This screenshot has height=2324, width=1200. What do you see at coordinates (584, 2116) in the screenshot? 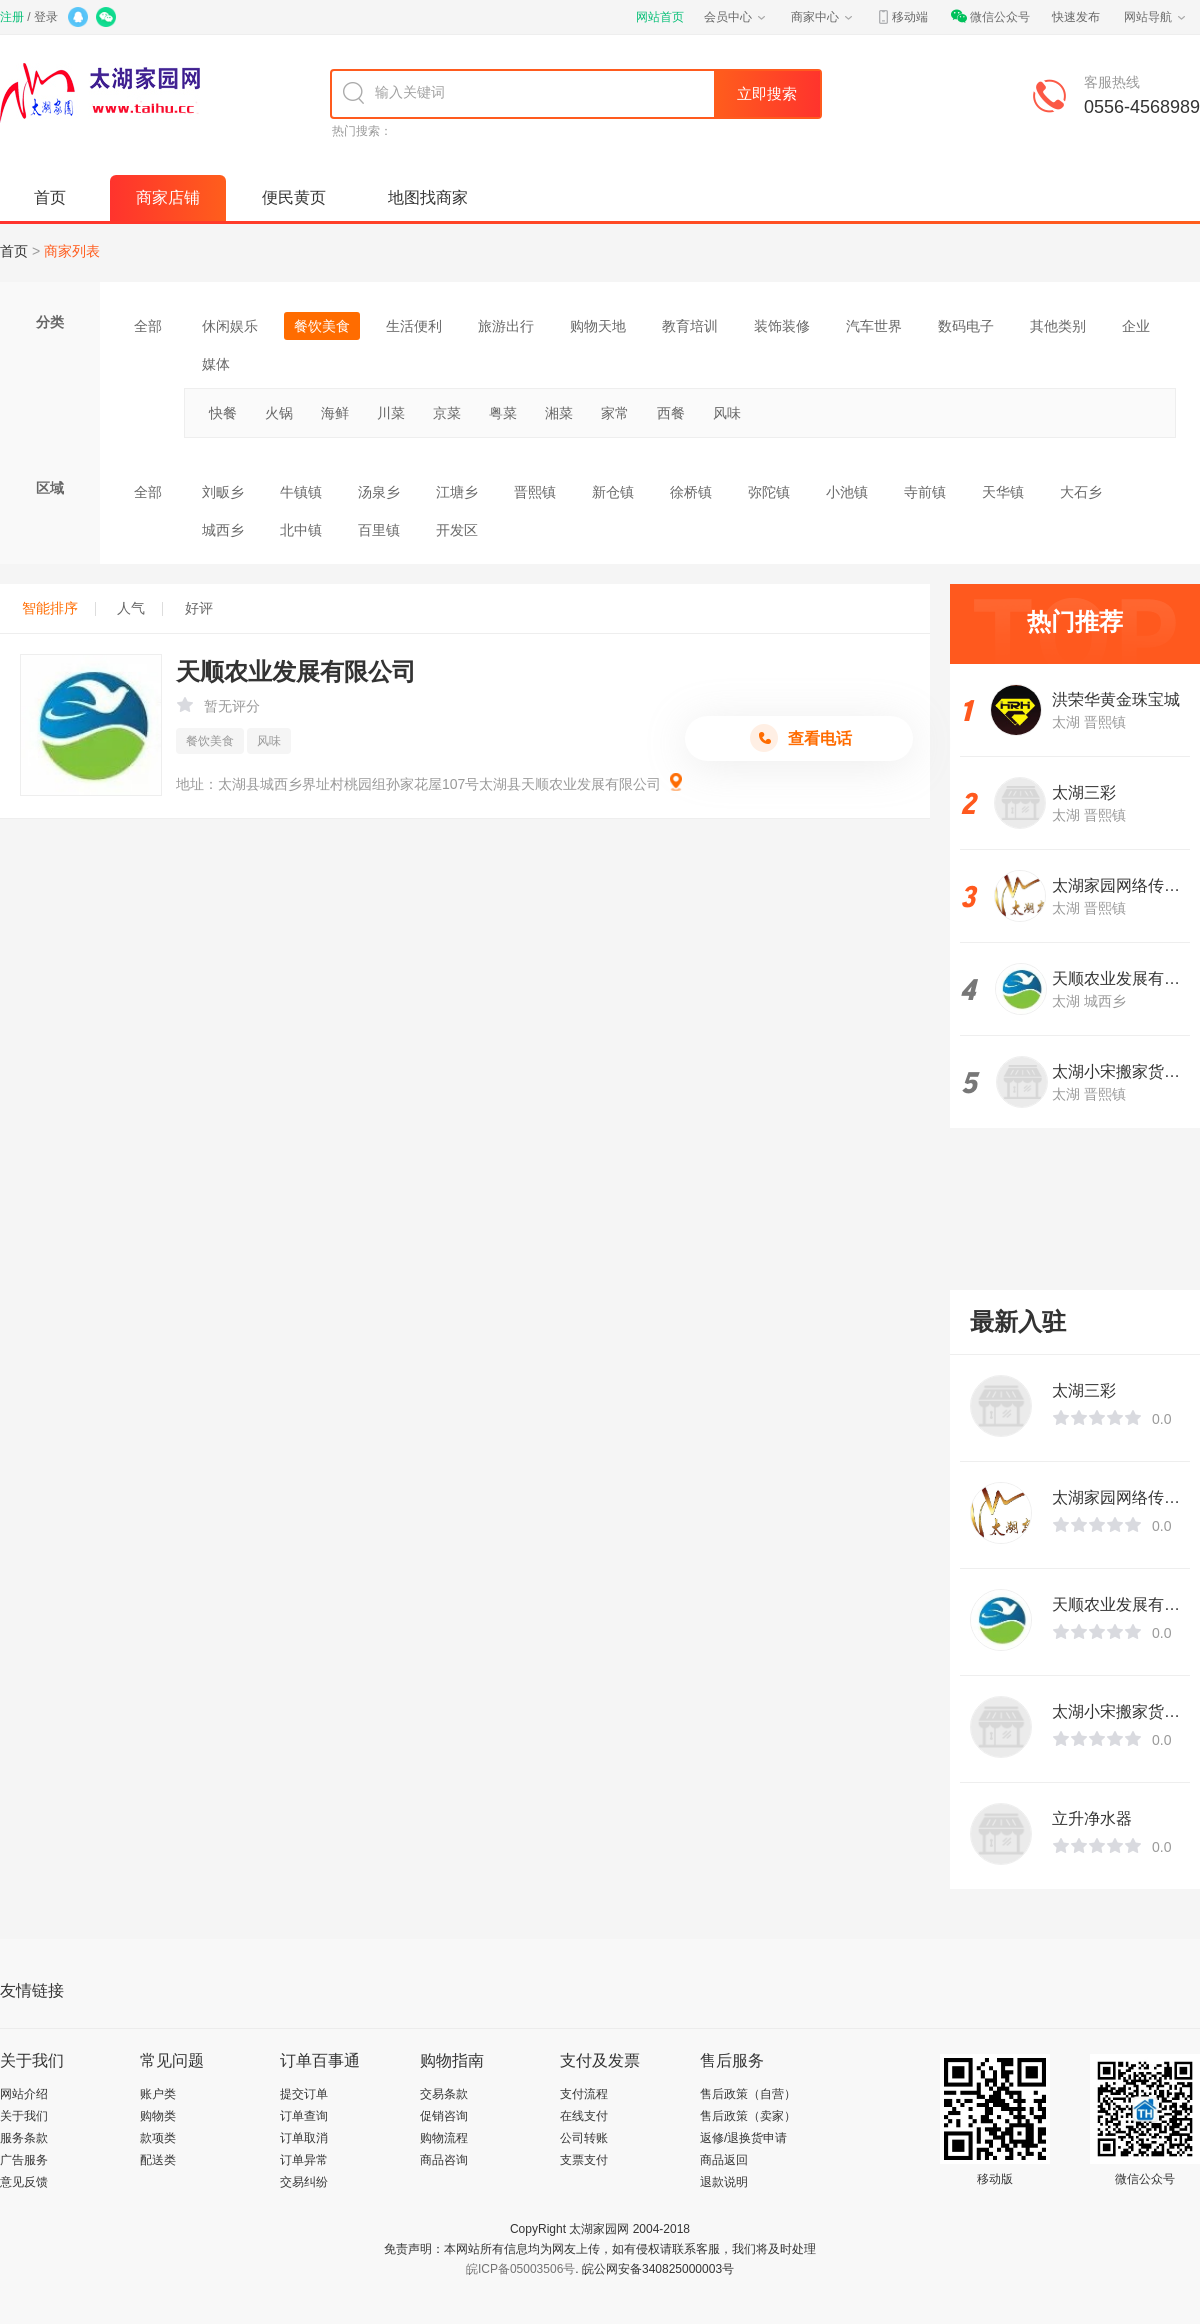
I see `在线支付` at bounding box center [584, 2116].